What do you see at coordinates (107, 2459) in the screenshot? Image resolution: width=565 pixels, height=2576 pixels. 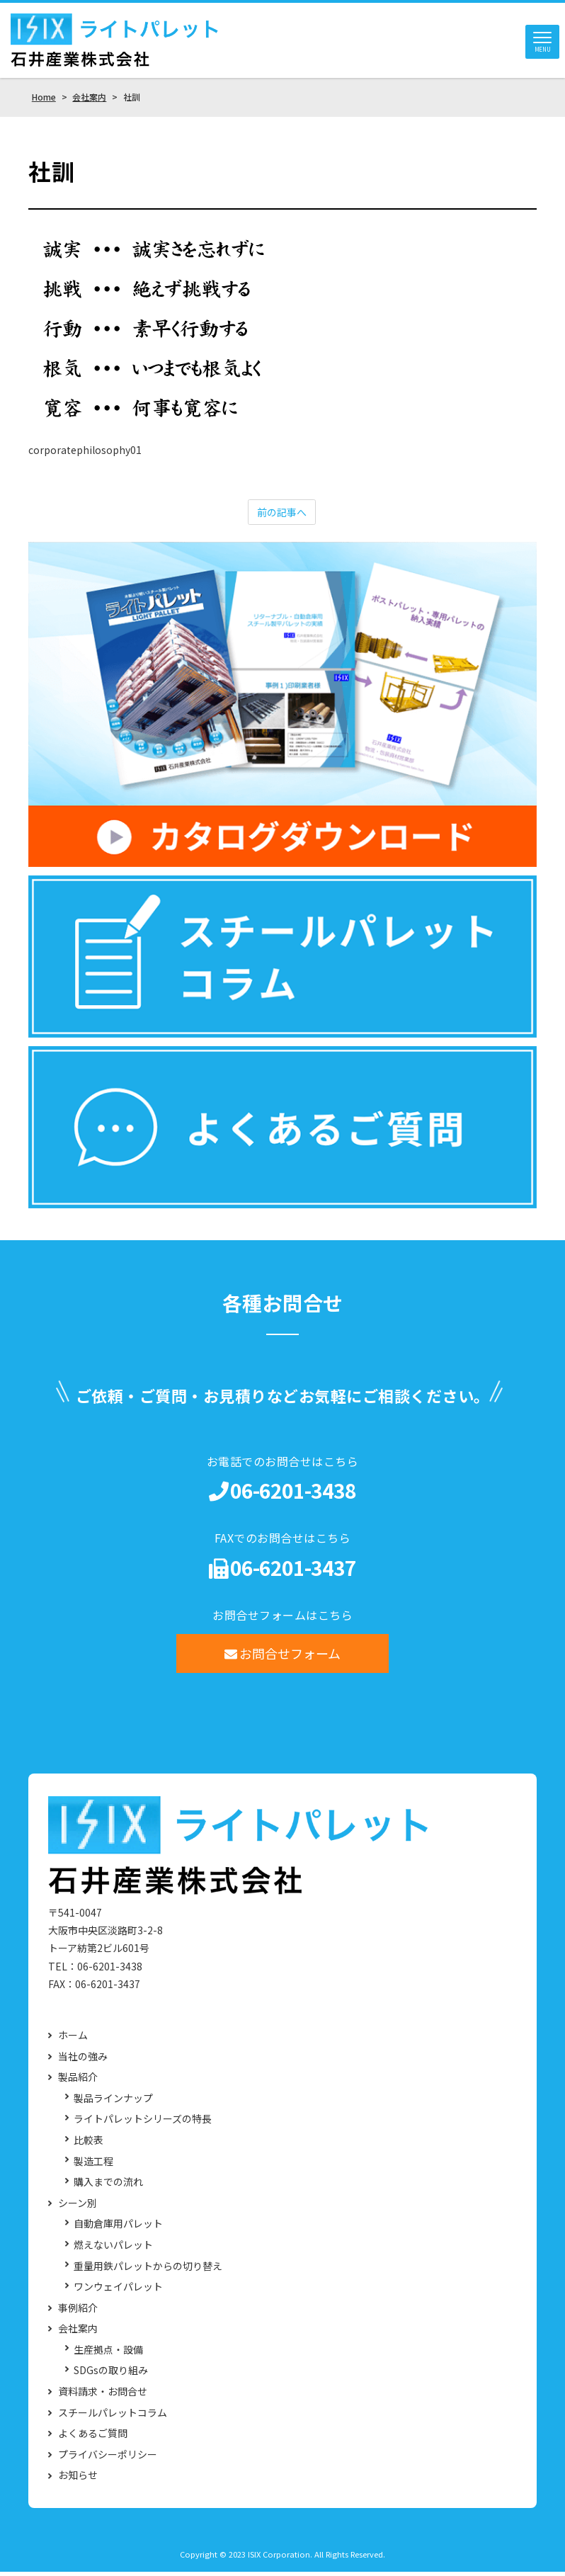 I see `プライバシーポリシー` at bounding box center [107, 2459].